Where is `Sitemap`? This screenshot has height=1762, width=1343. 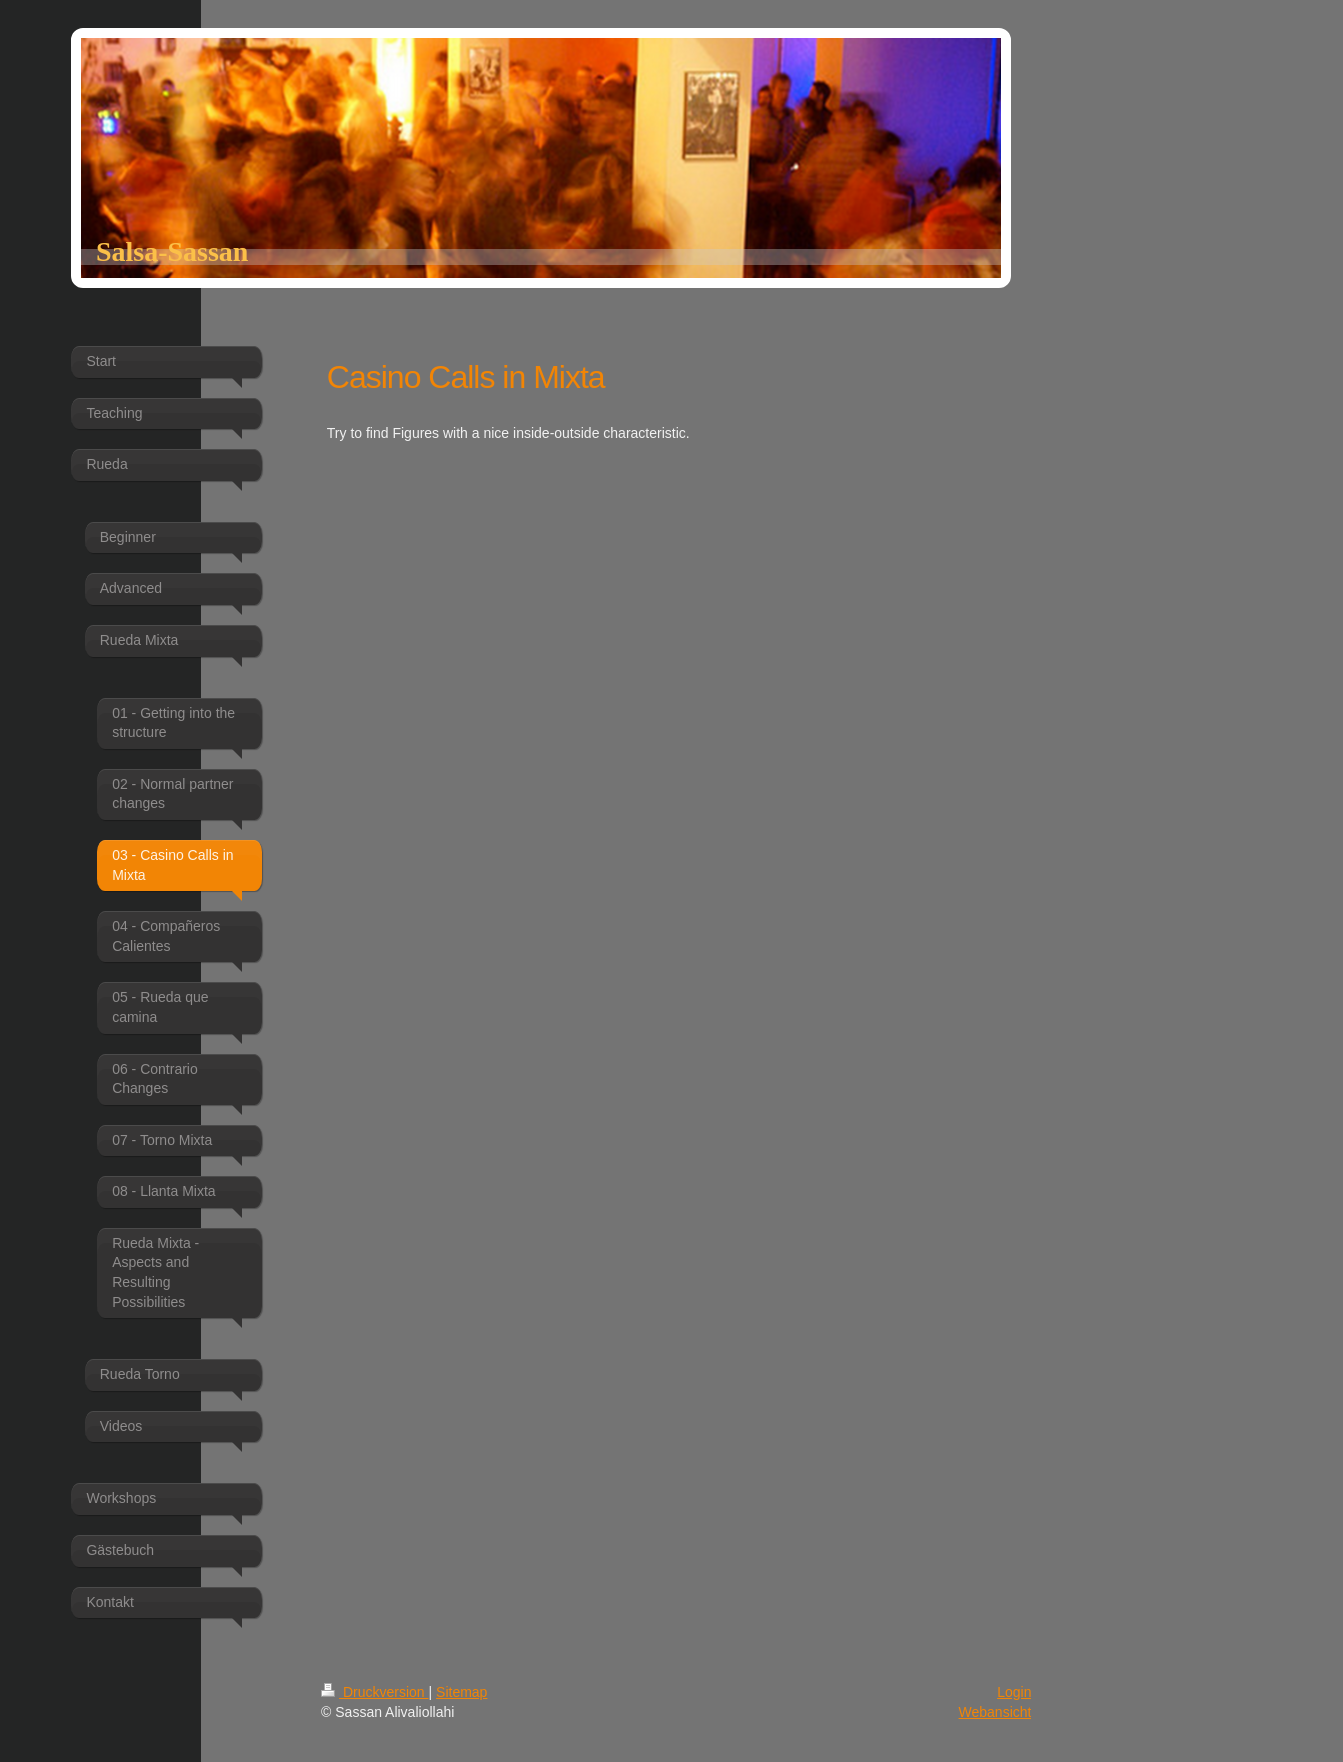
Sitemap is located at coordinates (461, 1692).